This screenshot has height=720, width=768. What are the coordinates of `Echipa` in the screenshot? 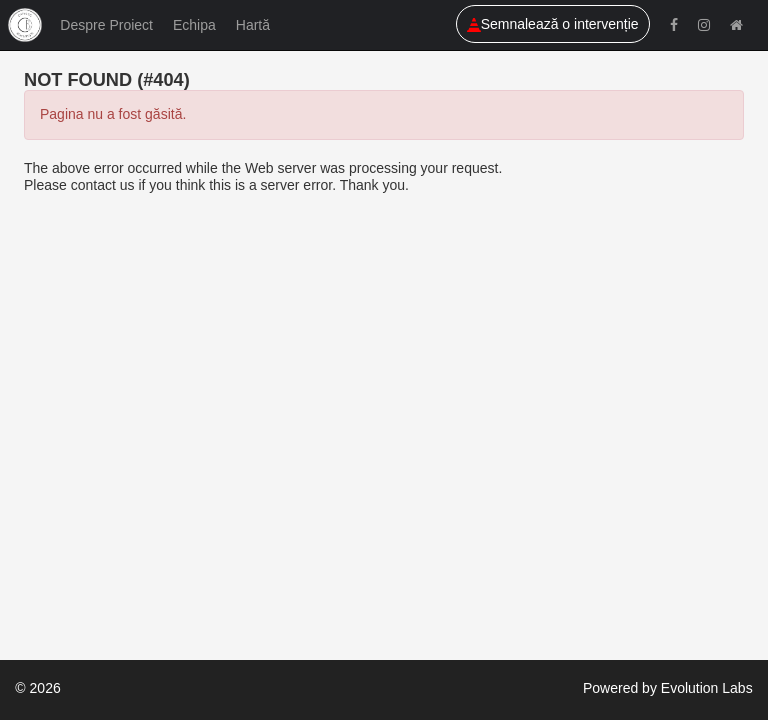 It's located at (194, 25).